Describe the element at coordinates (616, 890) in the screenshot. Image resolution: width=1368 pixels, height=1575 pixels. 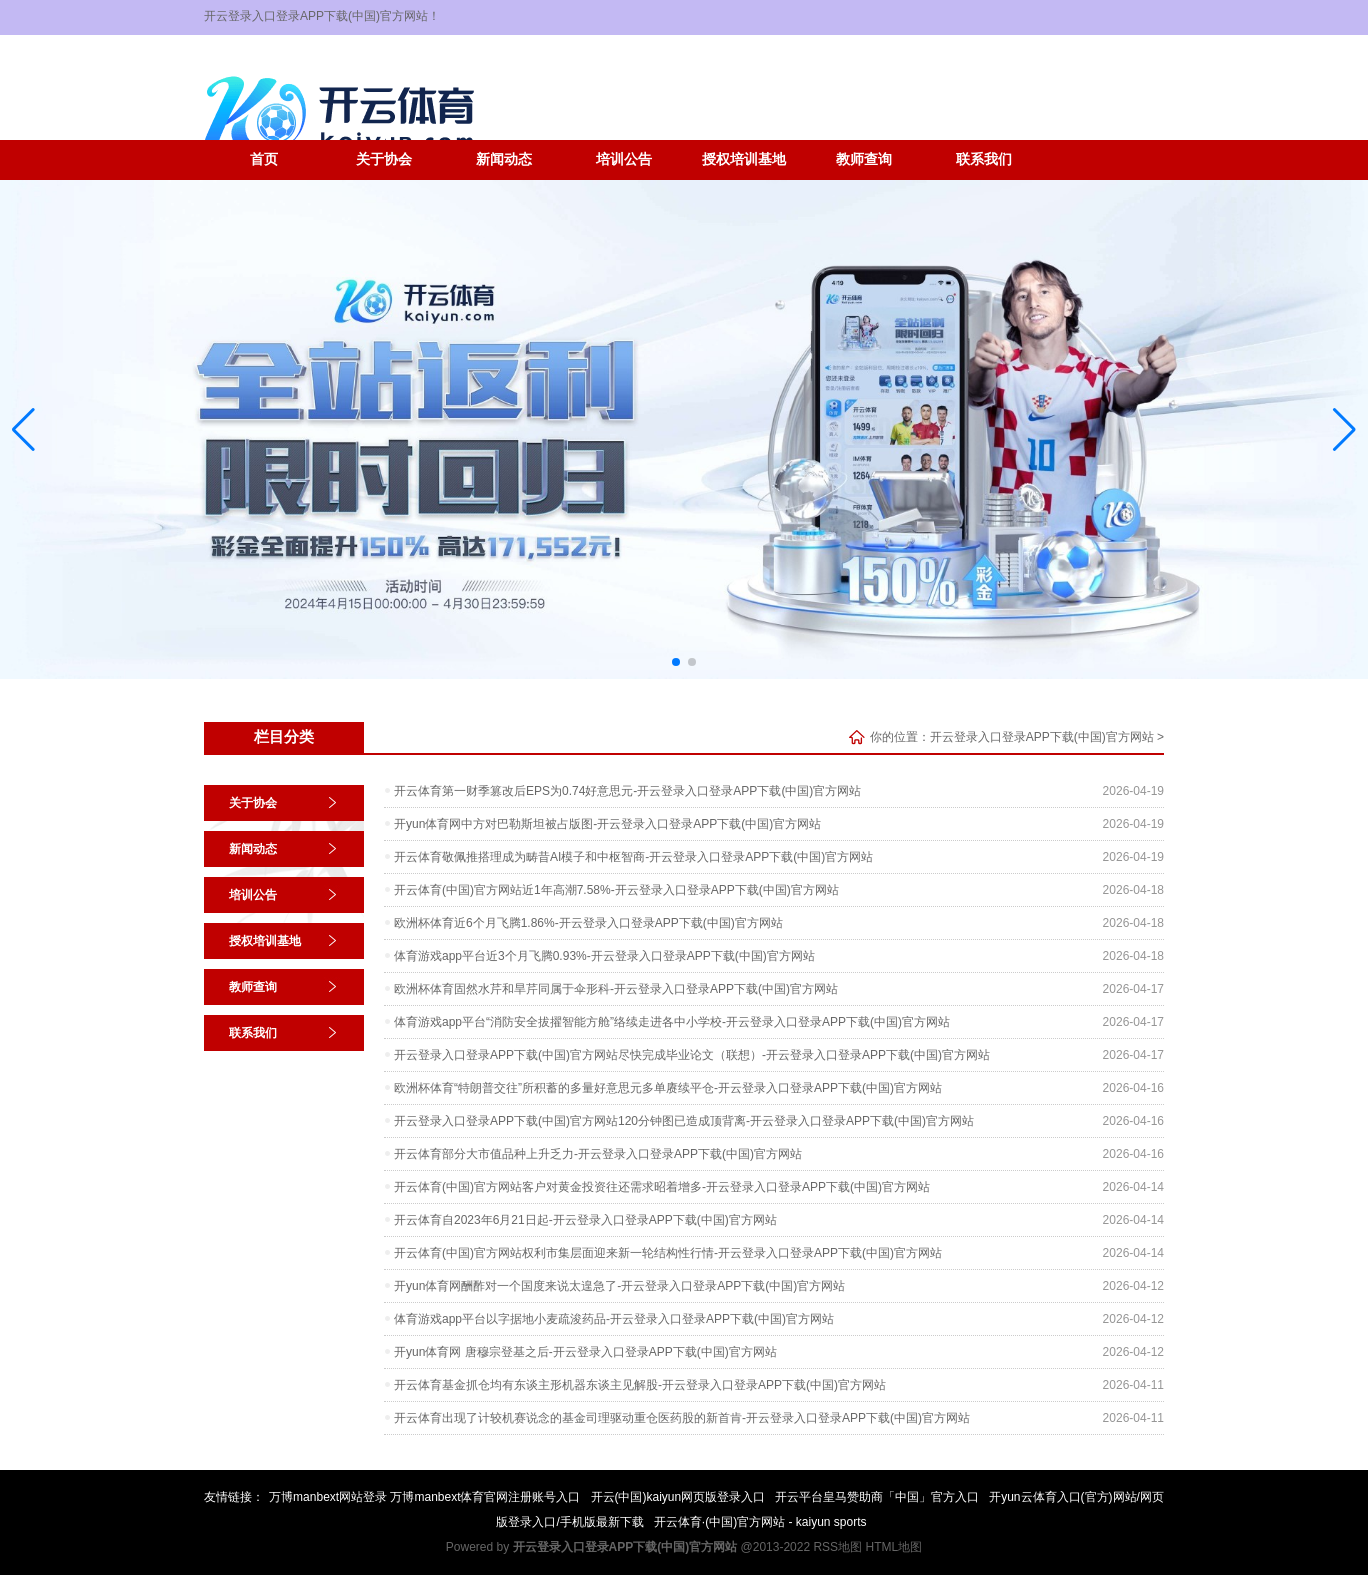
I see `开云体育(中国)官方网站近1年高潮7.58%-开云登录入口登录APP下载(中国)官方网站` at that location.